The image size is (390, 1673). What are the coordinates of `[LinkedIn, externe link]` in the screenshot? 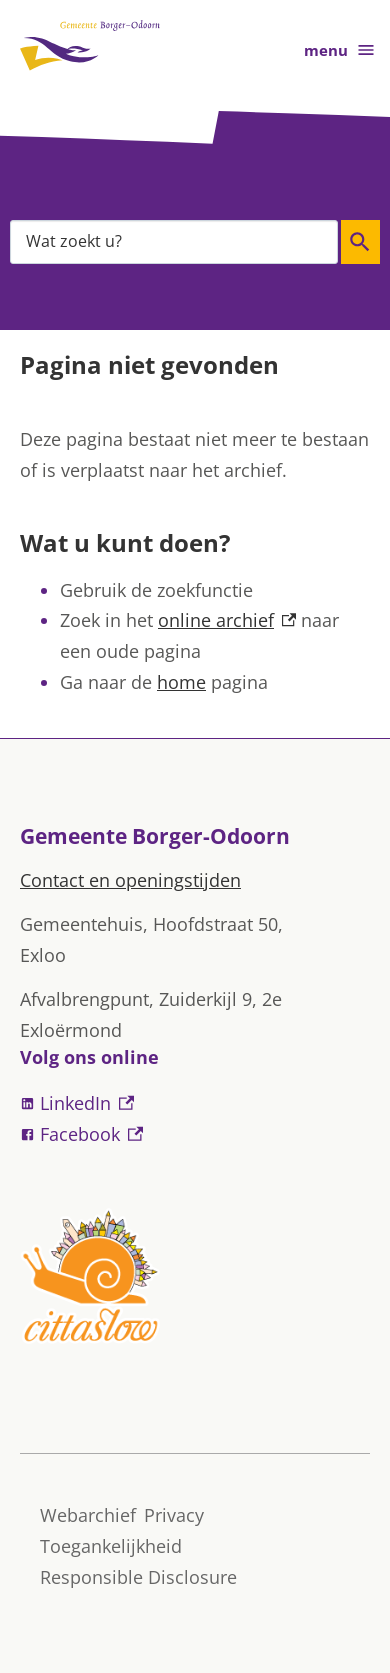 It's located at (195, 1103).